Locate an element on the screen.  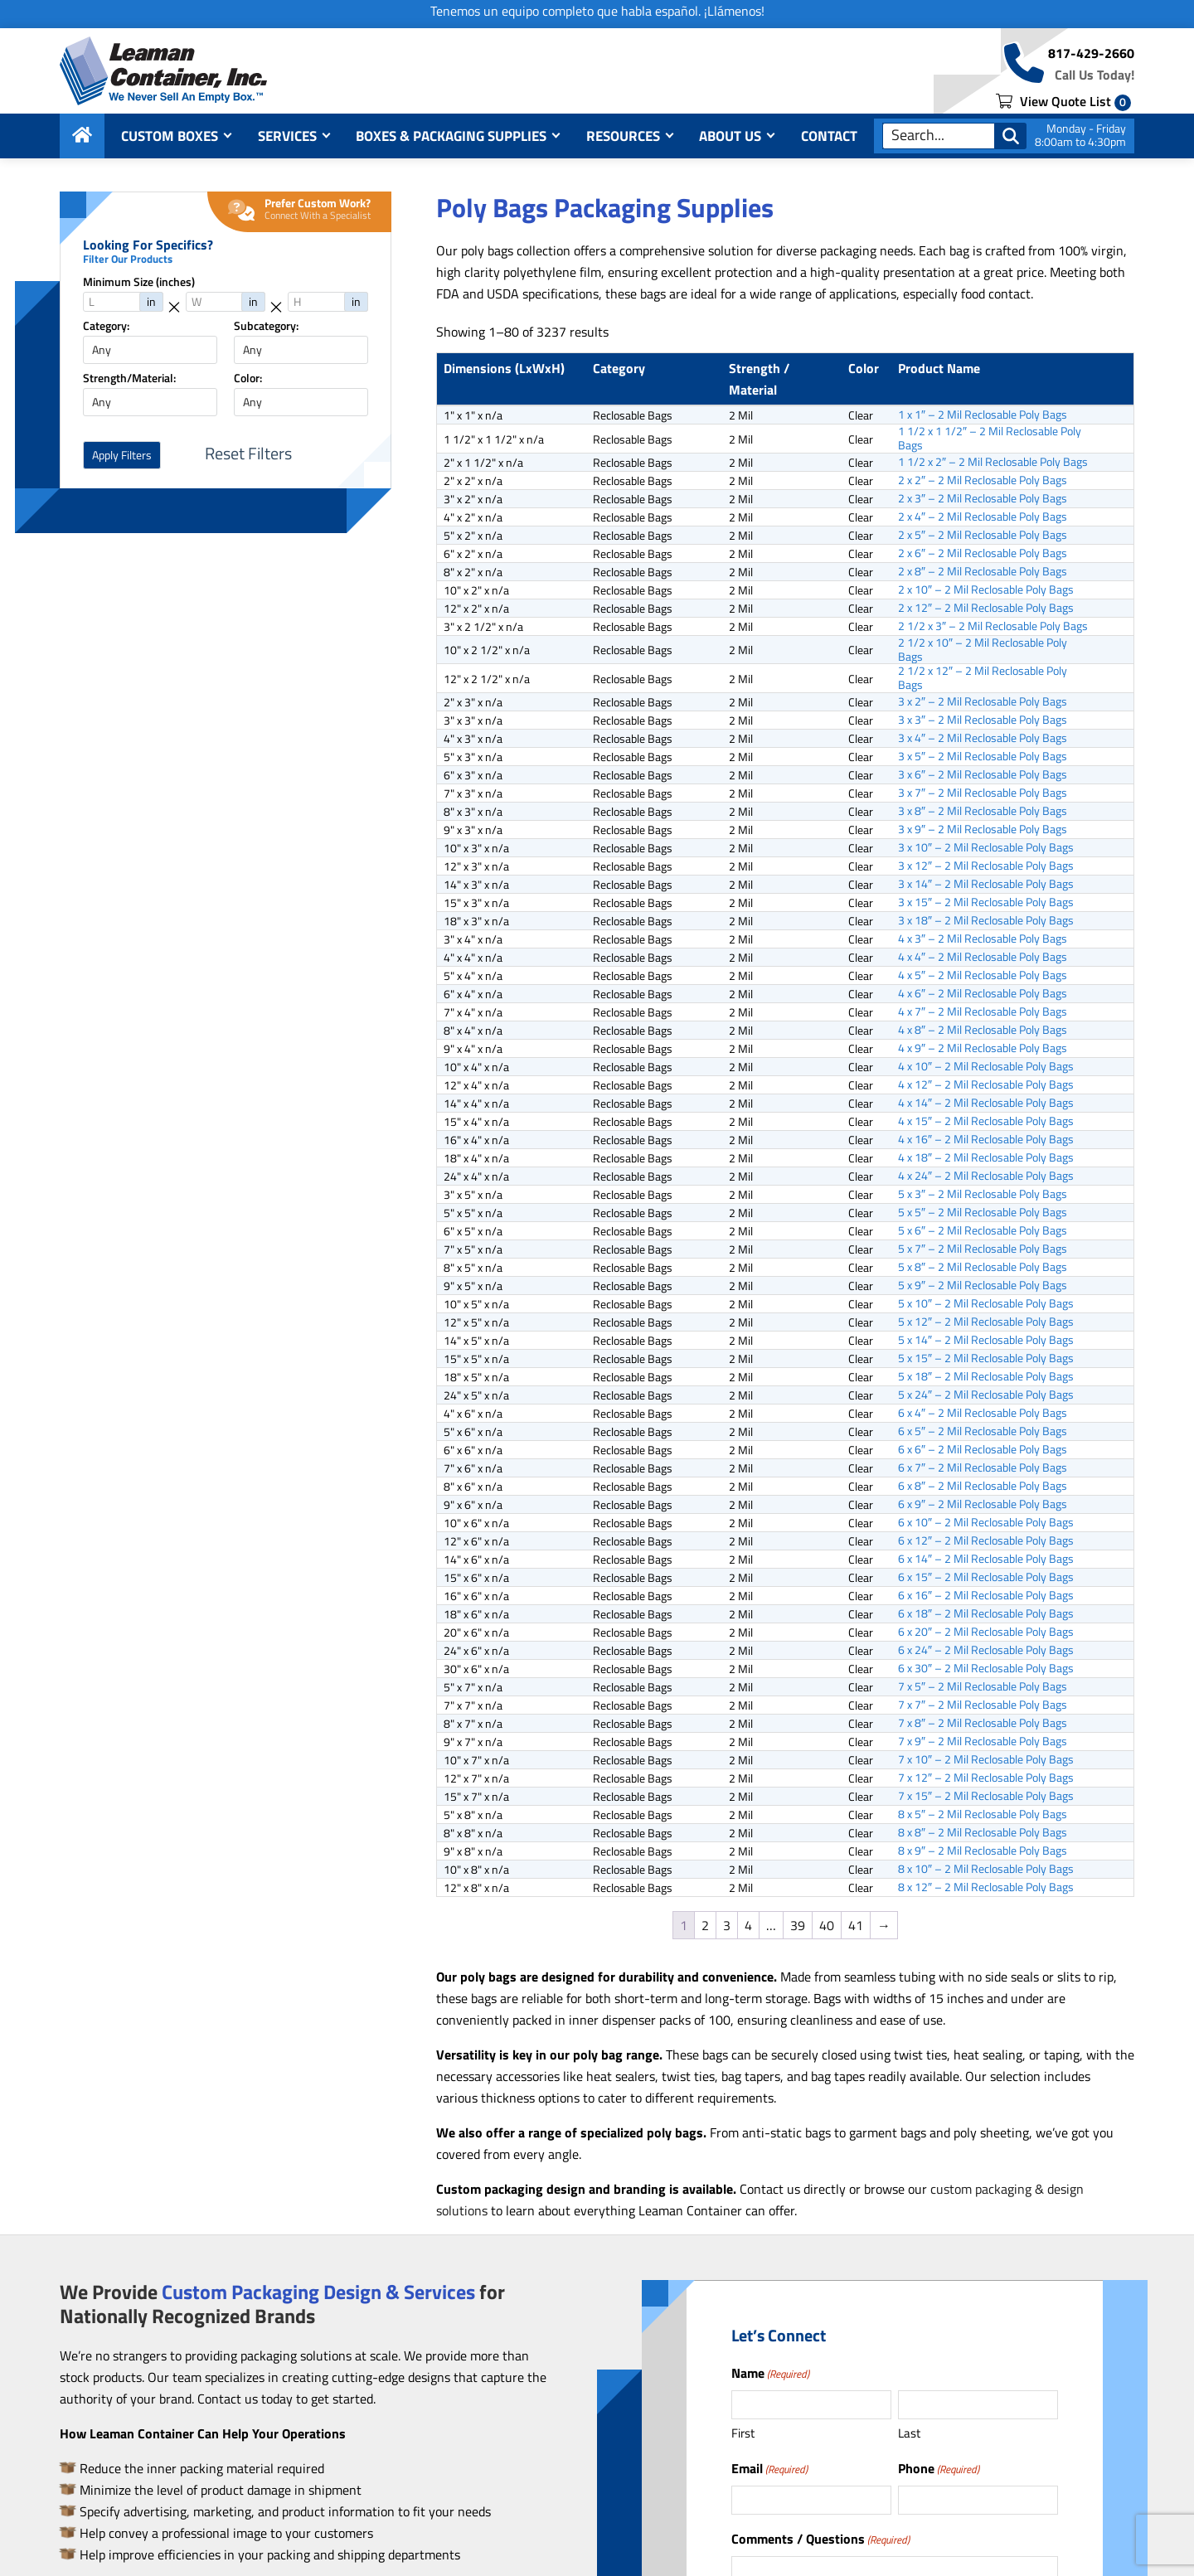
View Quote List is located at coordinates (1063, 101).